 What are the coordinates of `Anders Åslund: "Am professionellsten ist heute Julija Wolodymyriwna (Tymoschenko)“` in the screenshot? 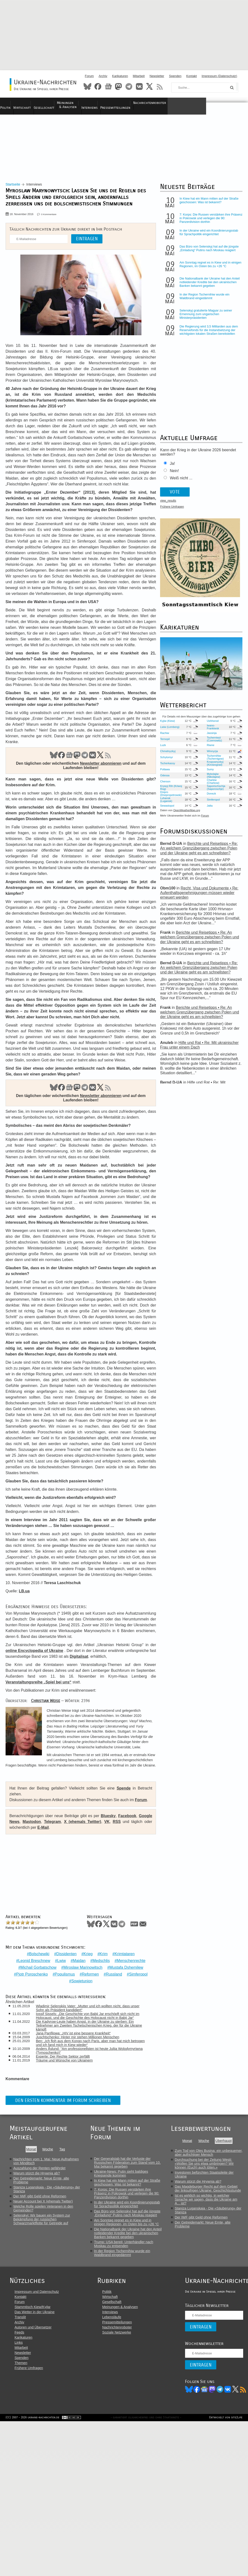 It's located at (83, 2207).